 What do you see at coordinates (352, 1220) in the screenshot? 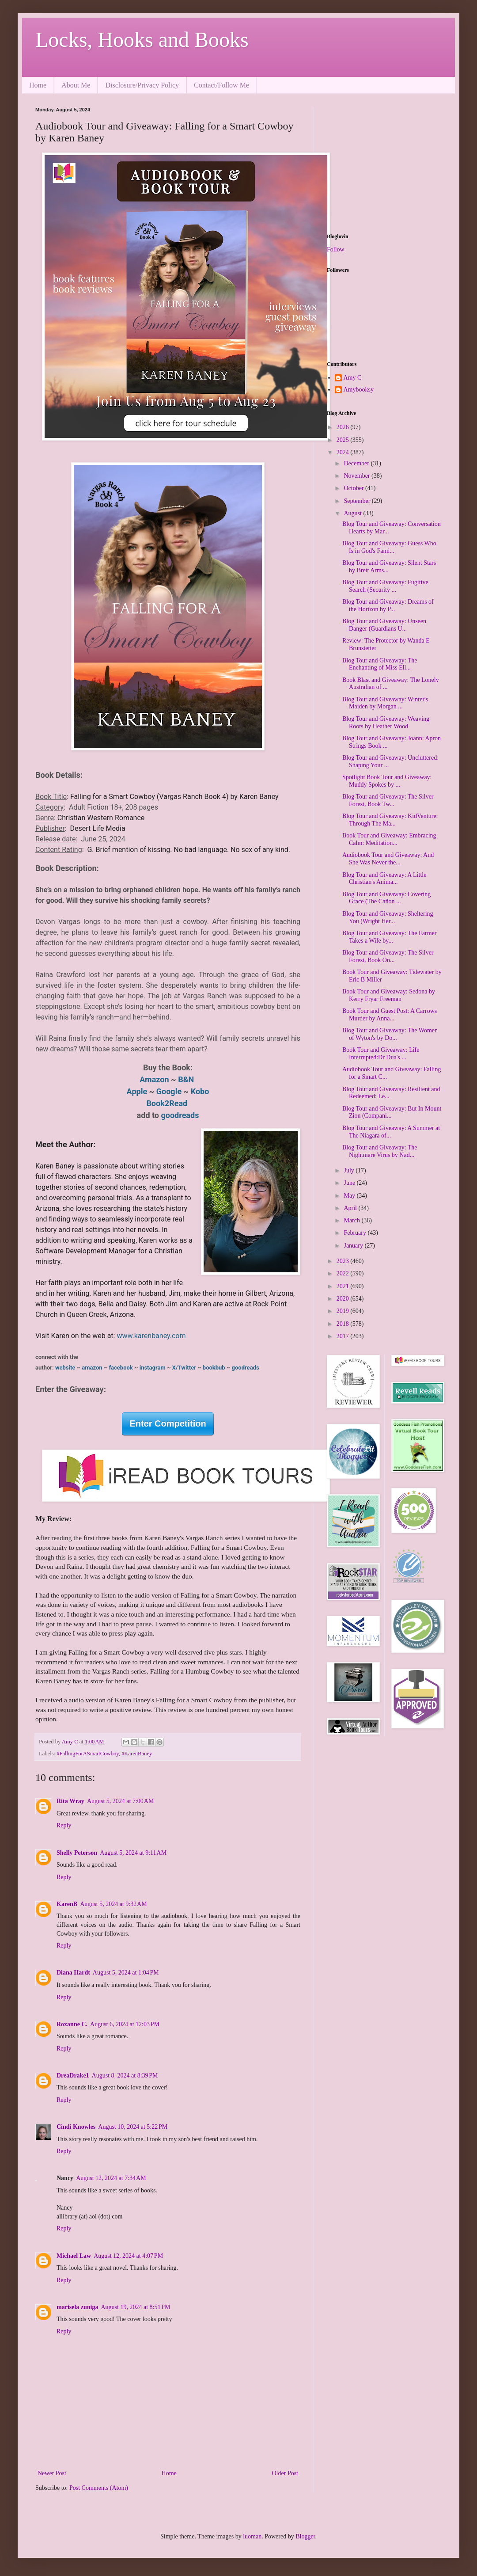
I see `March` at bounding box center [352, 1220].